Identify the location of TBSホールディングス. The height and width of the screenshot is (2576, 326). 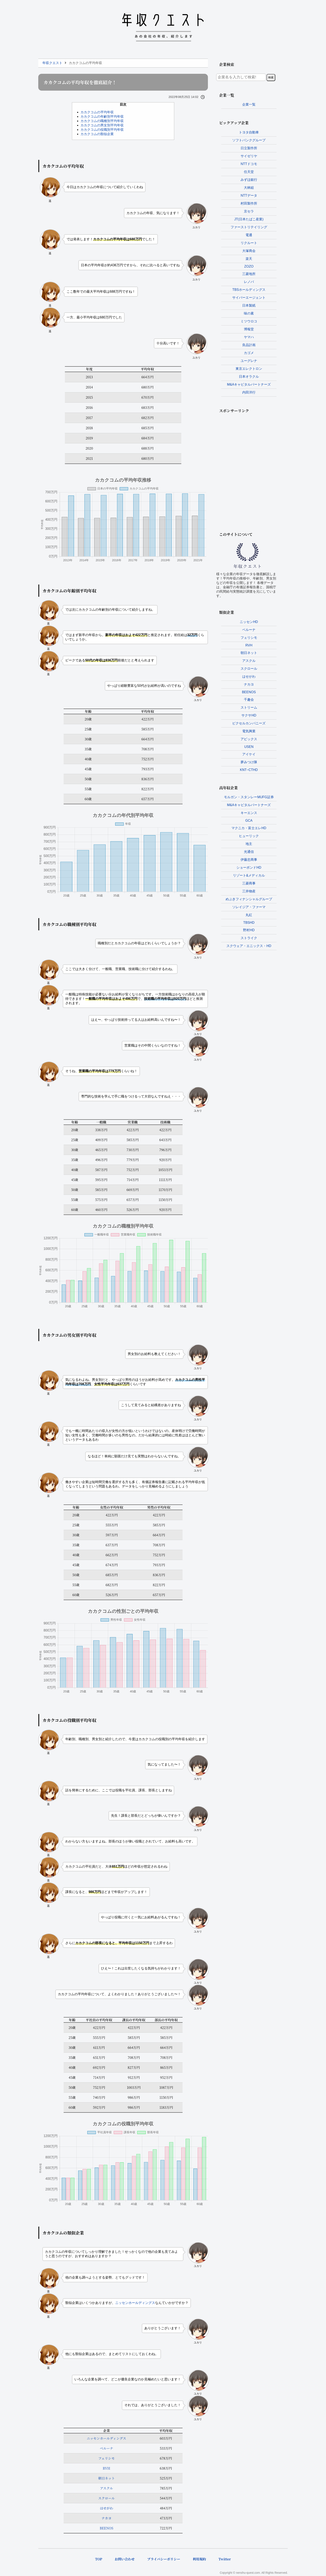
(248, 289).